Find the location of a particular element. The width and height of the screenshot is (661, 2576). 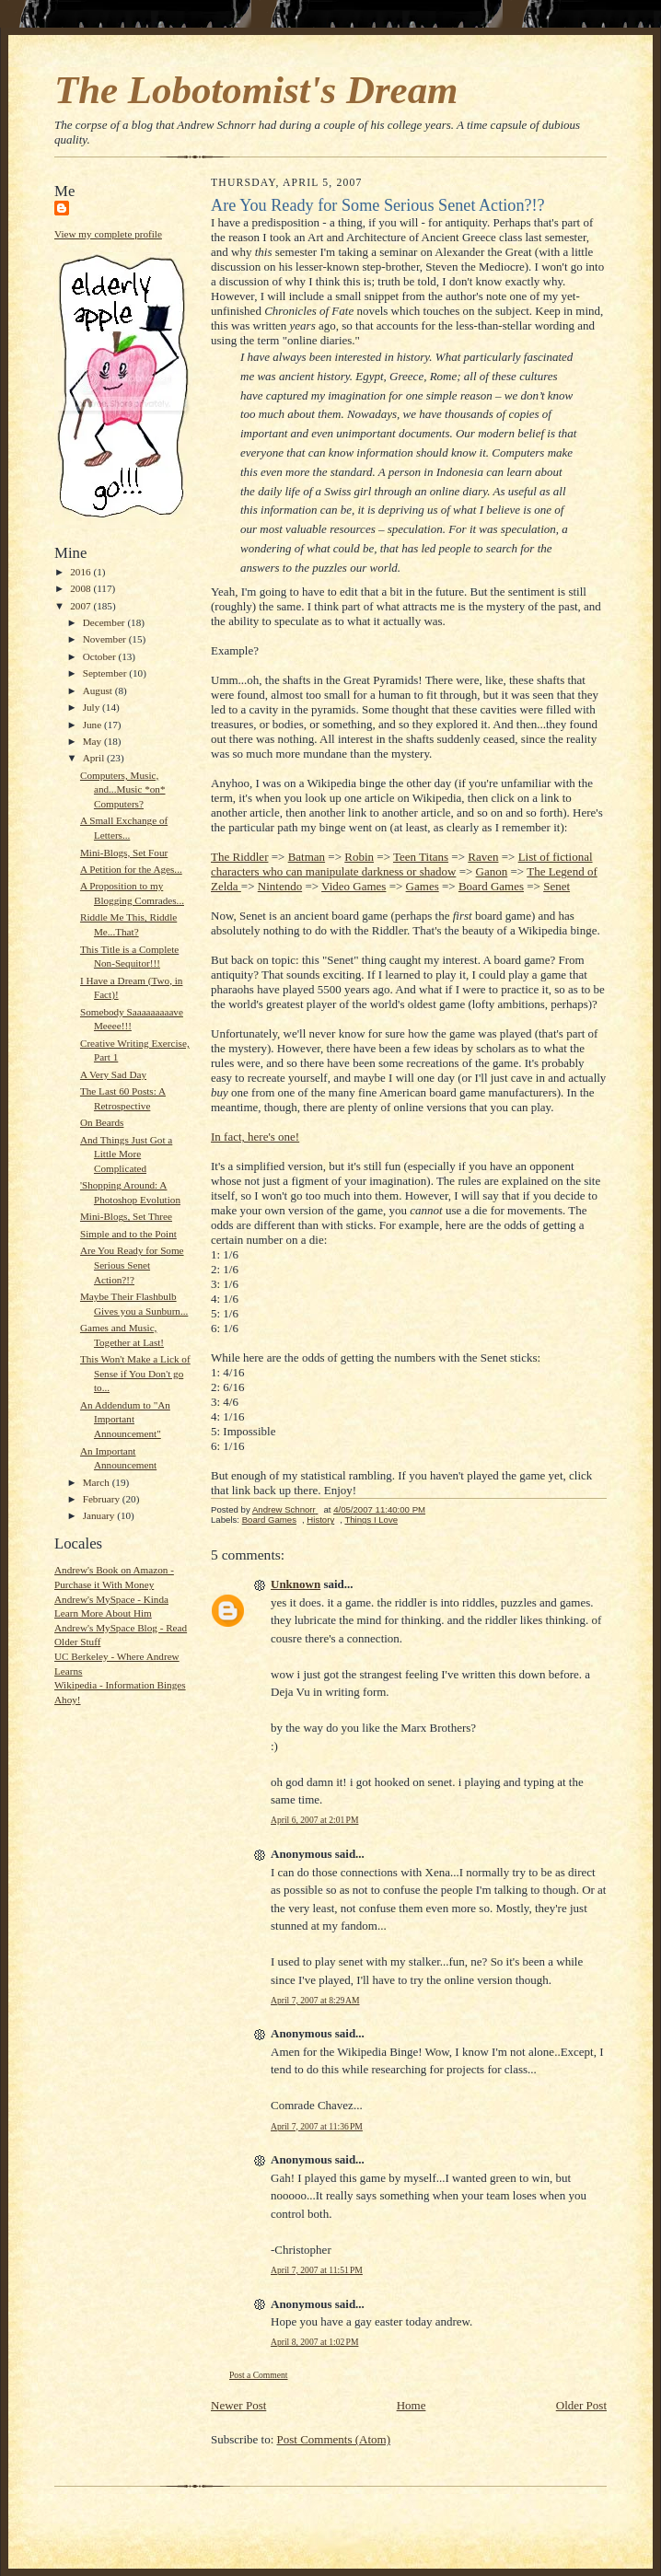

April 8, 2007 at 1:02 PM is located at coordinates (314, 2342).